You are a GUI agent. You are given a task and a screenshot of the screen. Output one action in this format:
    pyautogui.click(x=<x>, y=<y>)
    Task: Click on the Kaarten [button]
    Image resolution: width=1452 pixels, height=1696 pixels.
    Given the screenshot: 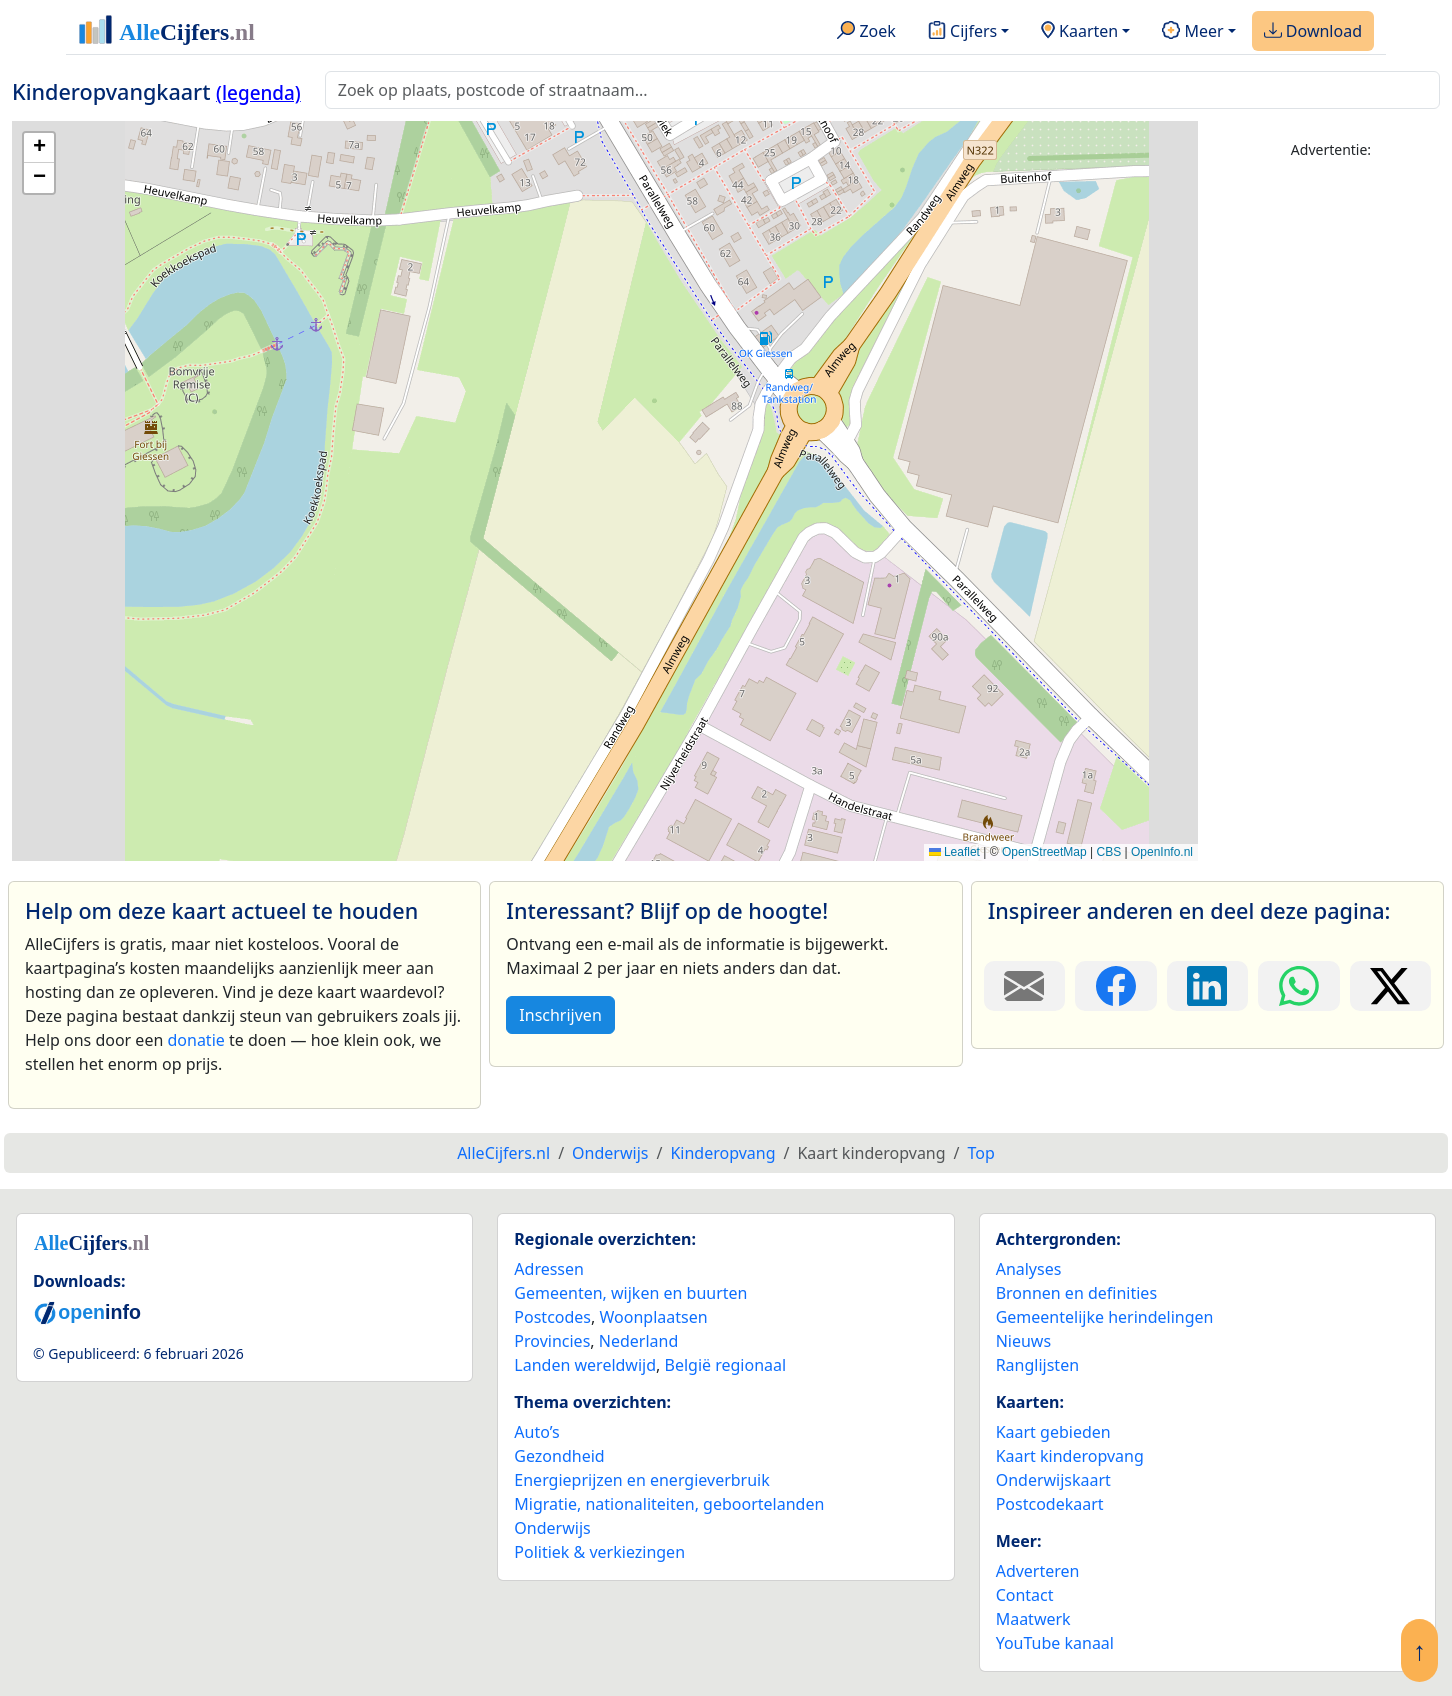 What is the action you would take?
    pyautogui.click(x=1079, y=32)
    